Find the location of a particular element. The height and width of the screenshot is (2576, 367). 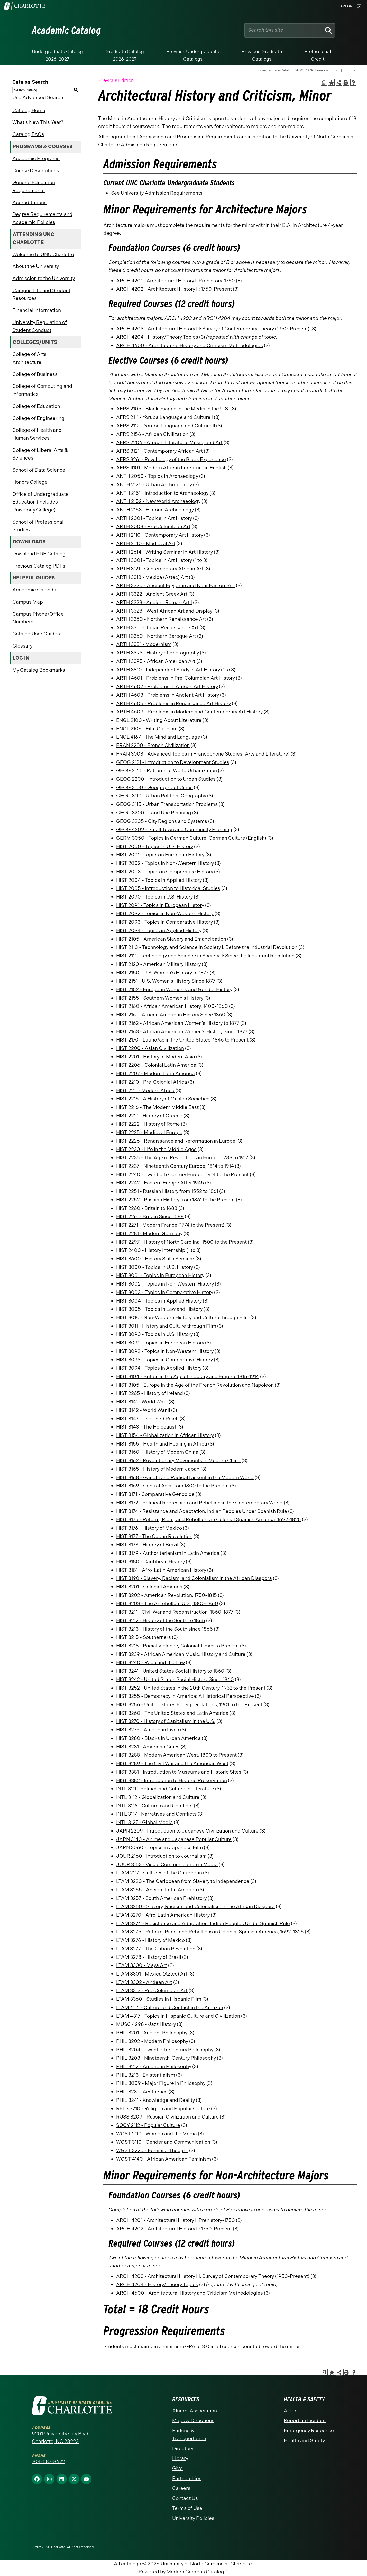

LTAM 3276 - History of Mexico [View course details for LTAM 3276 - History of Mexico] is located at coordinates (150, 1940).